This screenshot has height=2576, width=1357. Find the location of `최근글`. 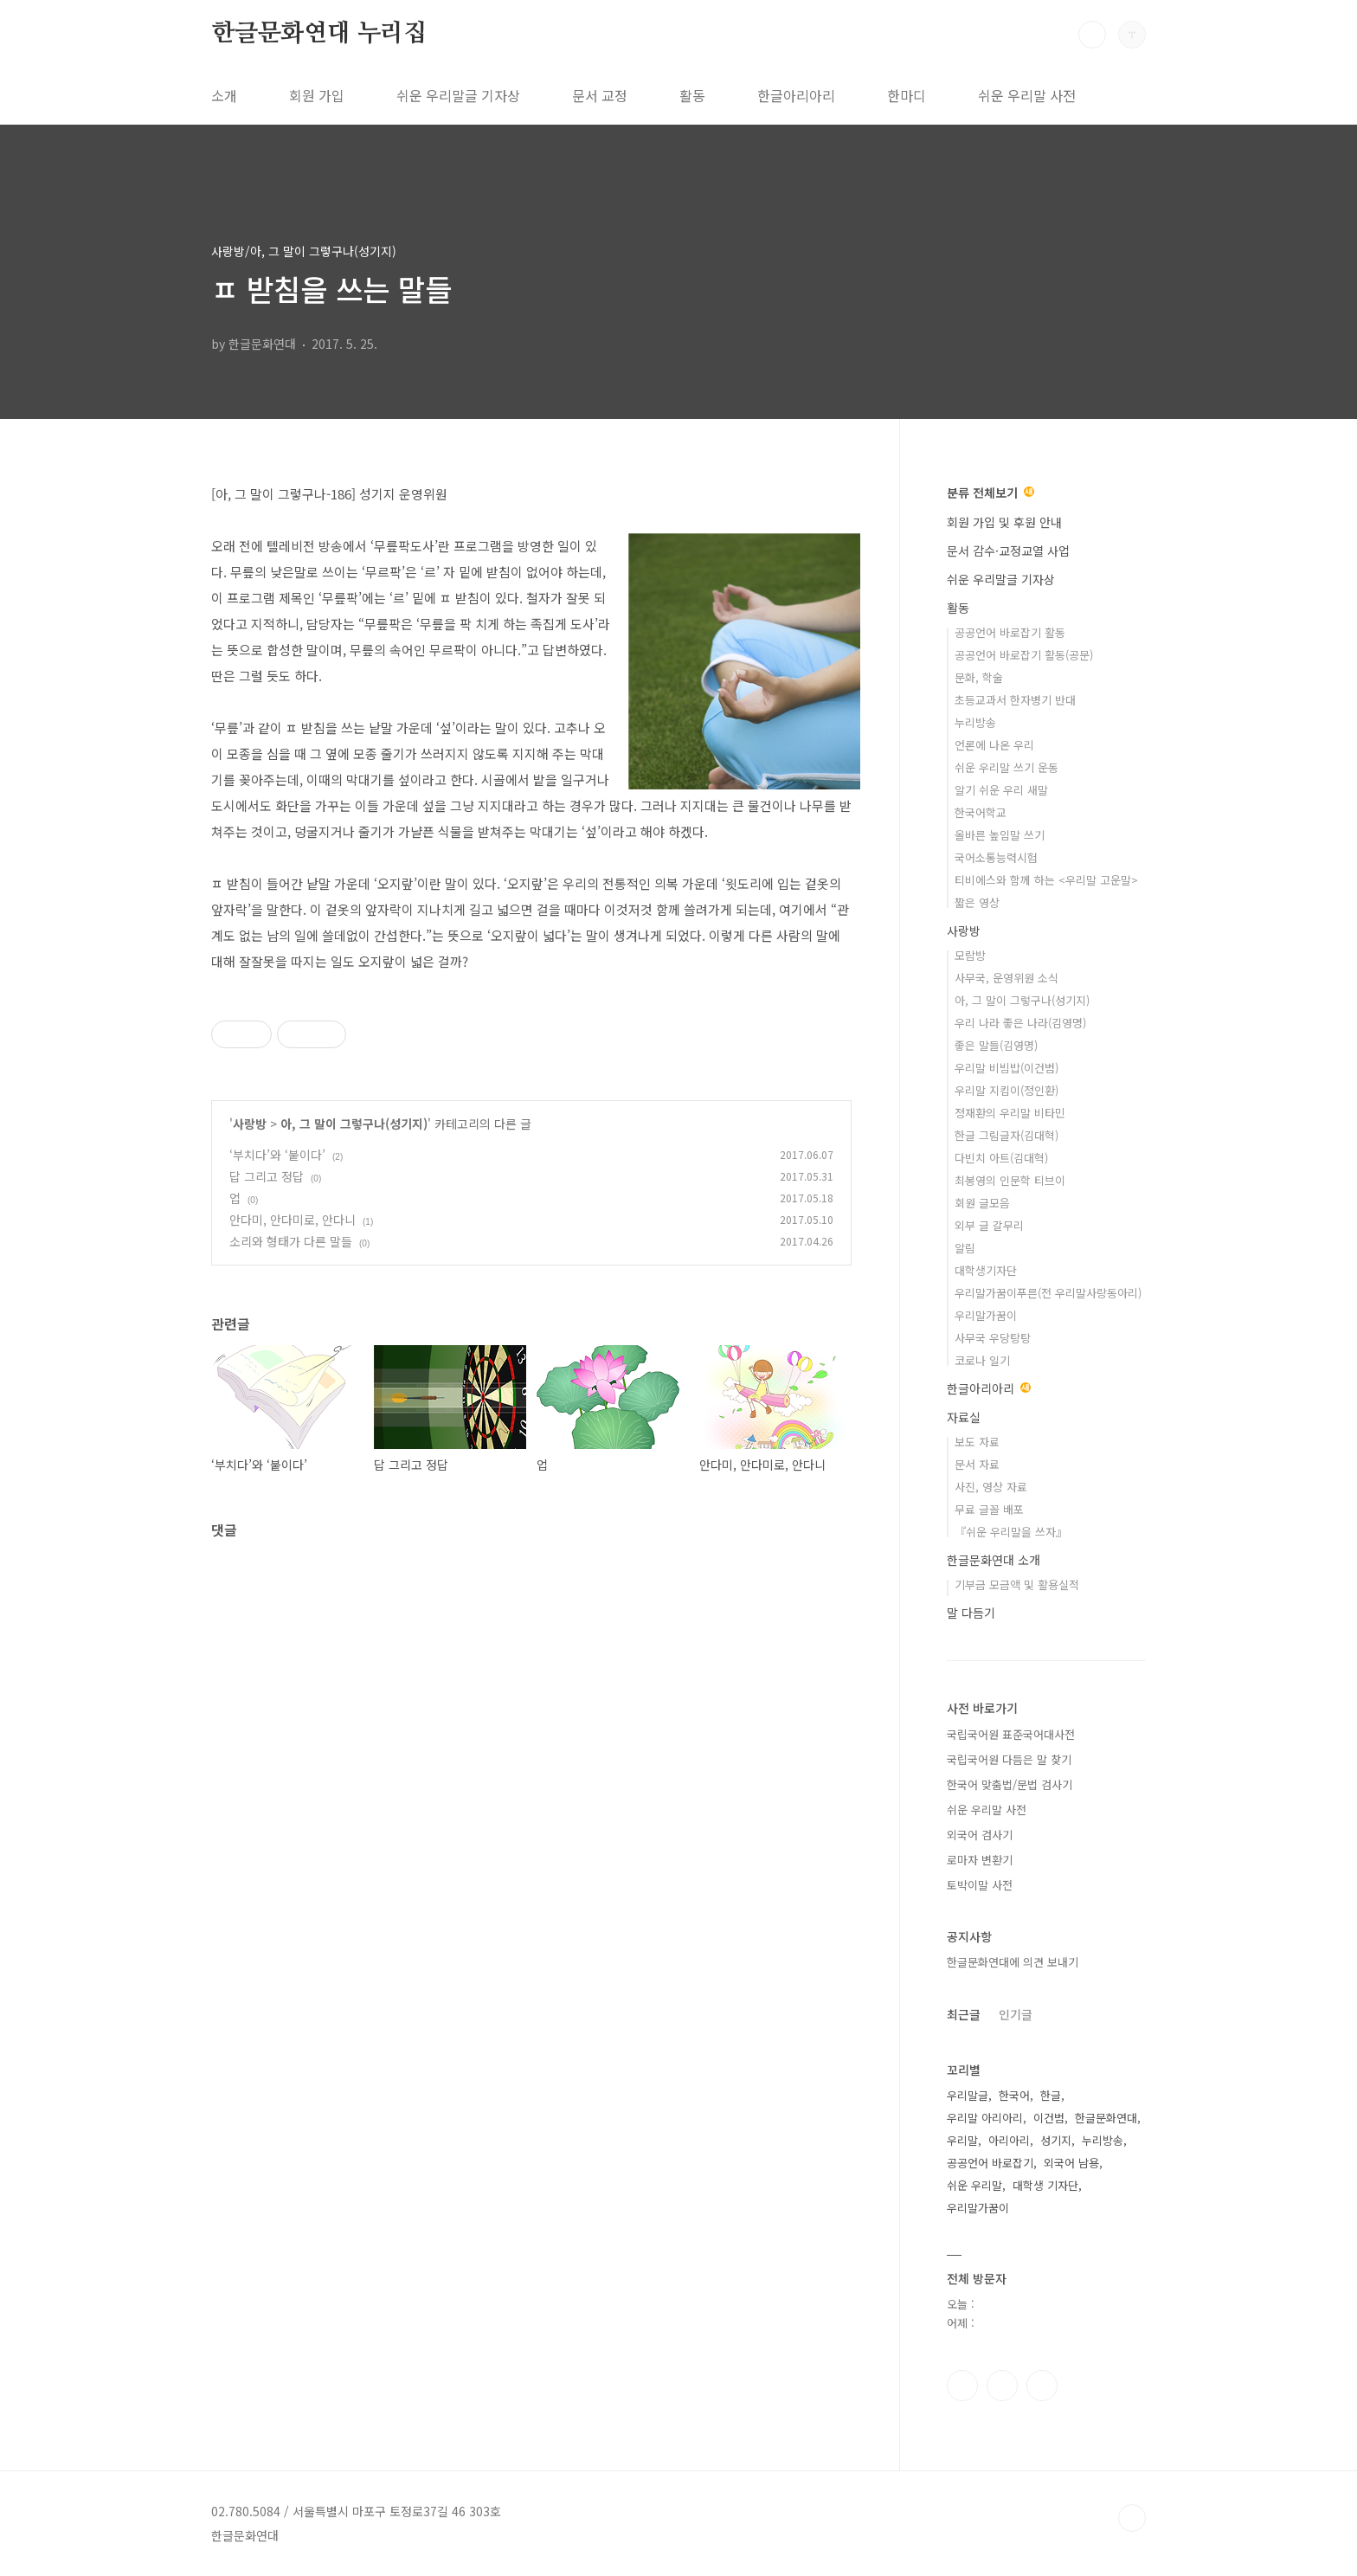

최근글 is located at coordinates (964, 2014).